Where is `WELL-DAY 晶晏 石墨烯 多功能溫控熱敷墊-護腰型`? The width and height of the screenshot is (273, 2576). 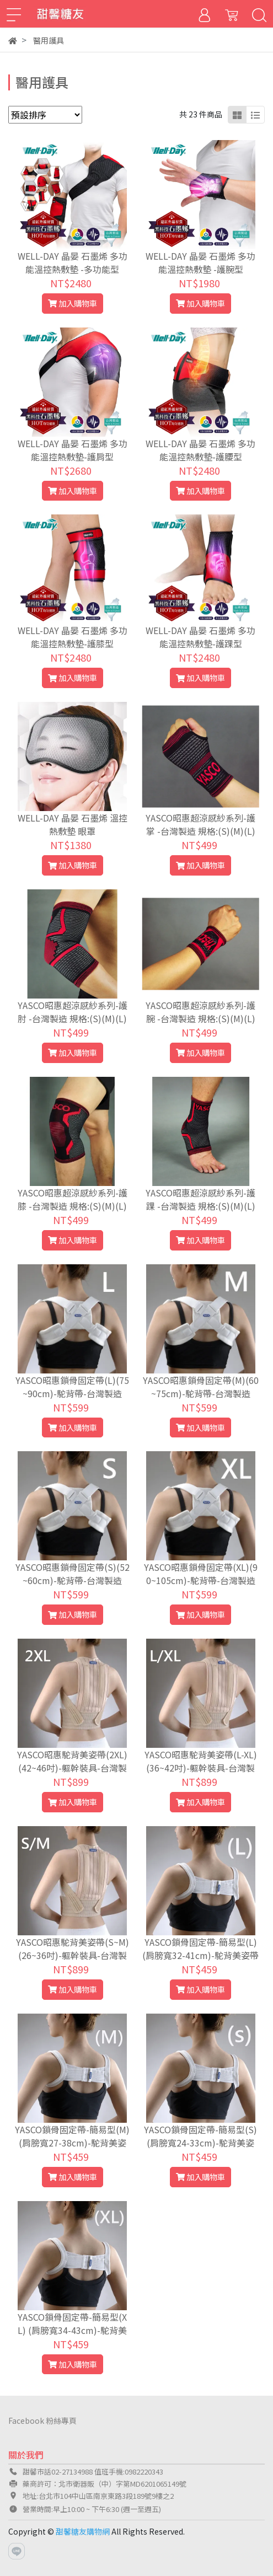 WELL-DAY 晶晏 石墨烯 多功能溫控熱敷墊-護腰型 is located at coordinates (200, 450).